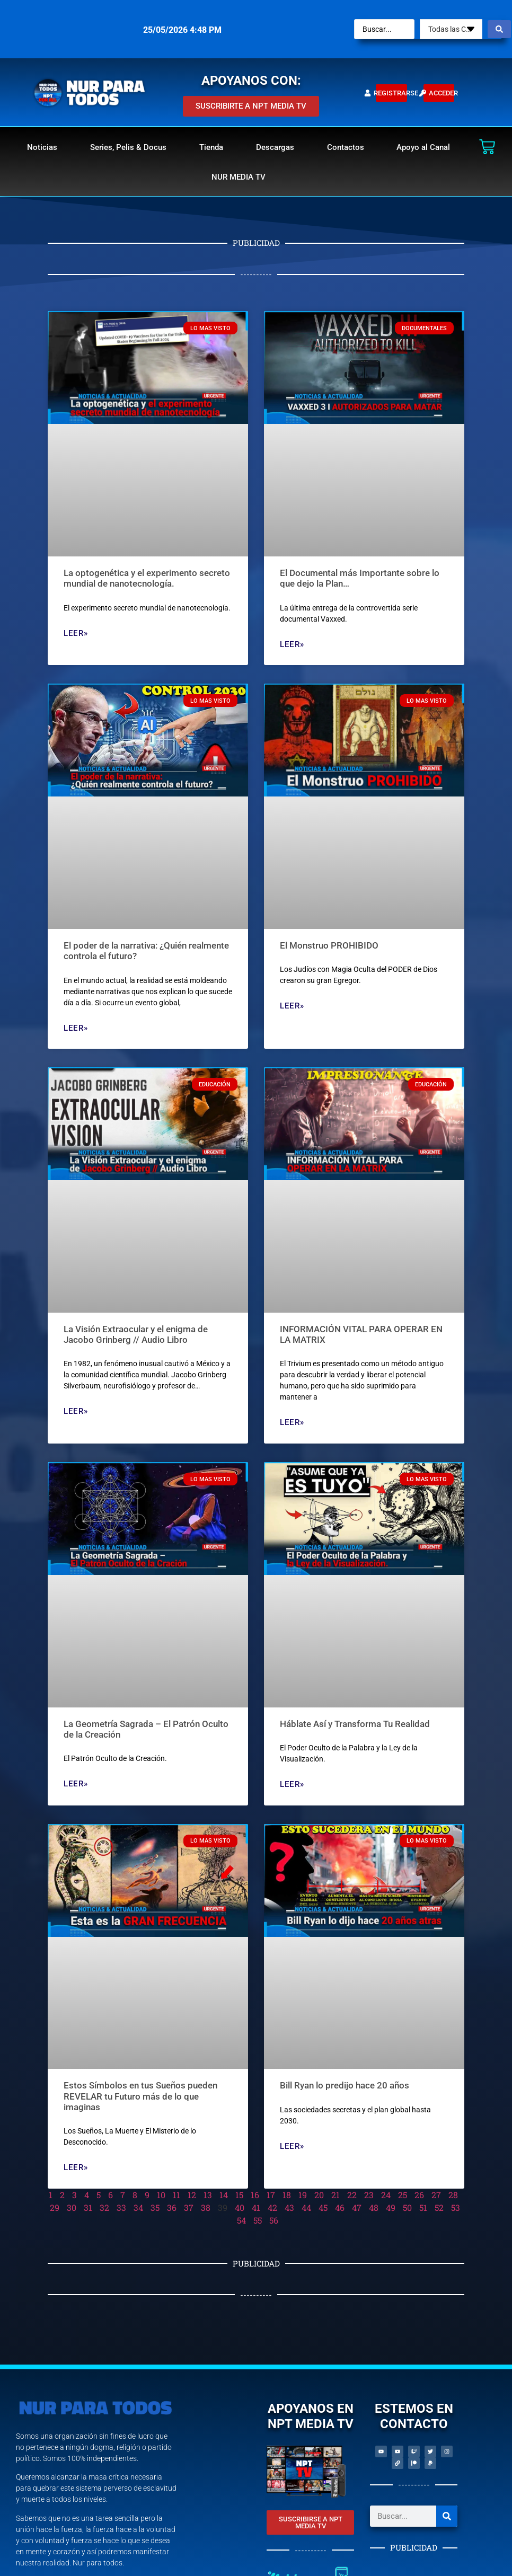 The height and width of the screenshot is (2576, 512). I want to click on 23, so click(369, 2194).